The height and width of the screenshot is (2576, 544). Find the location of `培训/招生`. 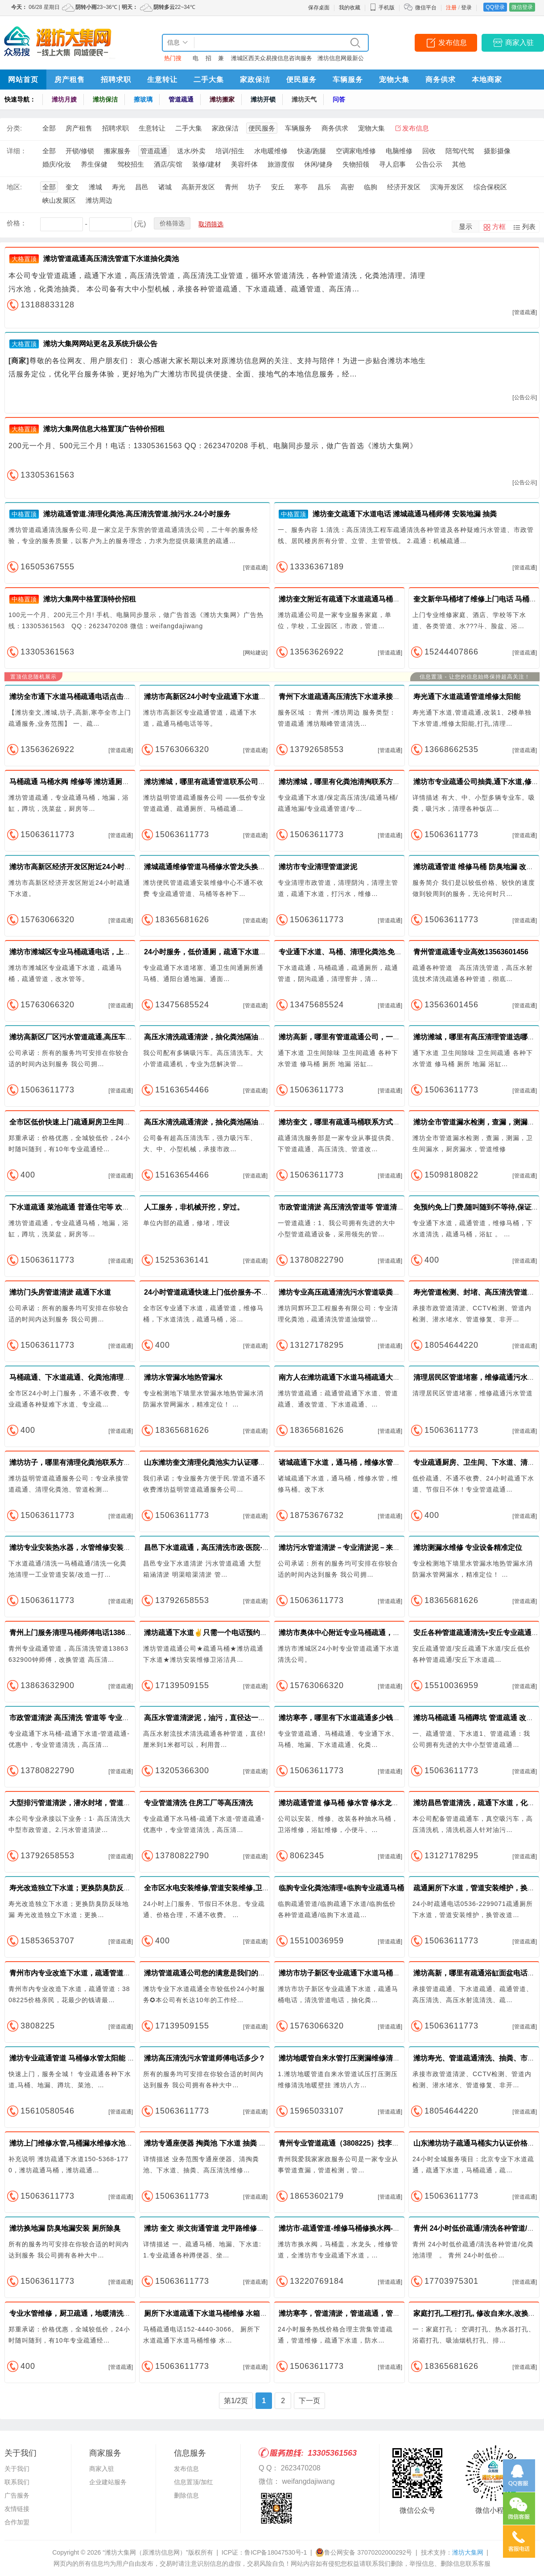

培训/招生 is located at coordinates (229, 151).